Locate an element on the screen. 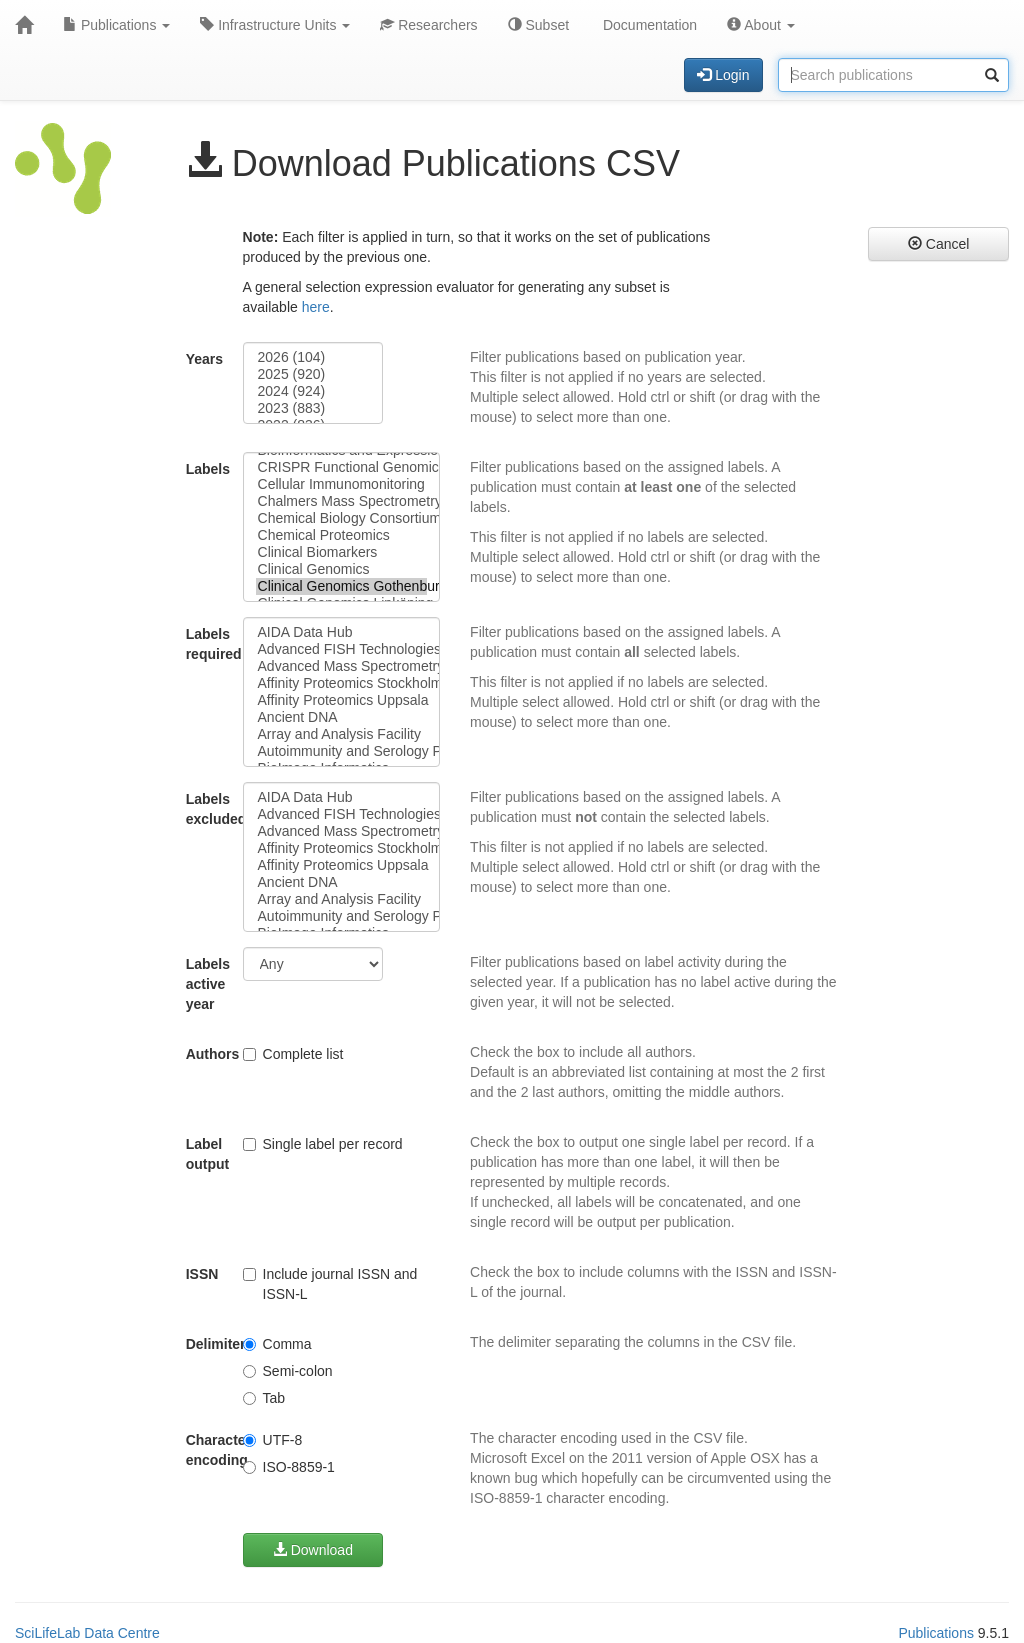 Image resolution: width=1024 pixels, height=1643 pixels. Tab is located at coordinates (264, 1398).